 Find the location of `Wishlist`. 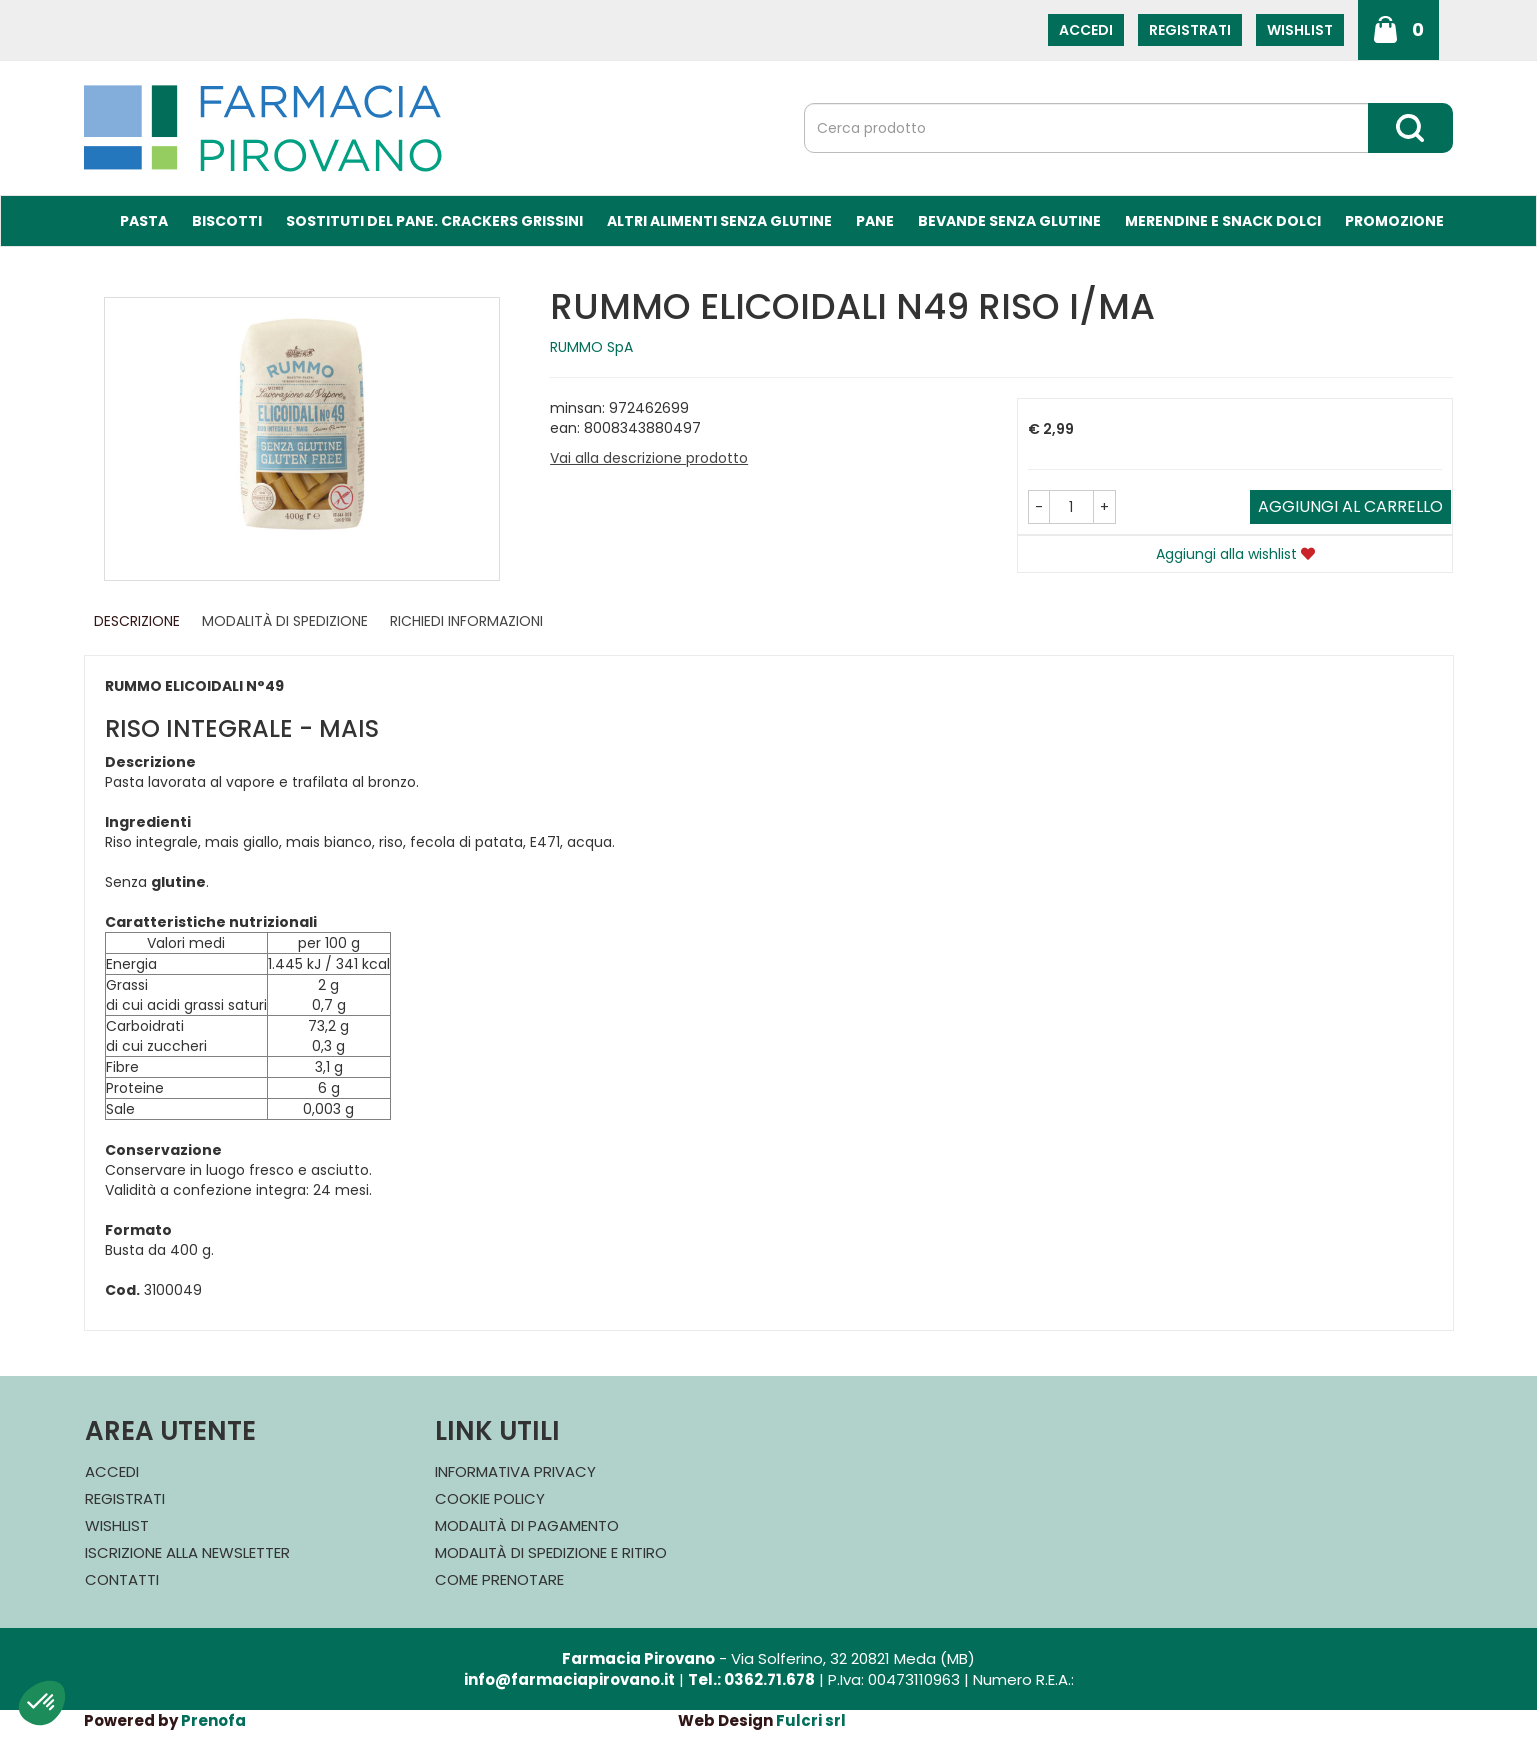

Wishlist is located at coordinates (1300, 30).